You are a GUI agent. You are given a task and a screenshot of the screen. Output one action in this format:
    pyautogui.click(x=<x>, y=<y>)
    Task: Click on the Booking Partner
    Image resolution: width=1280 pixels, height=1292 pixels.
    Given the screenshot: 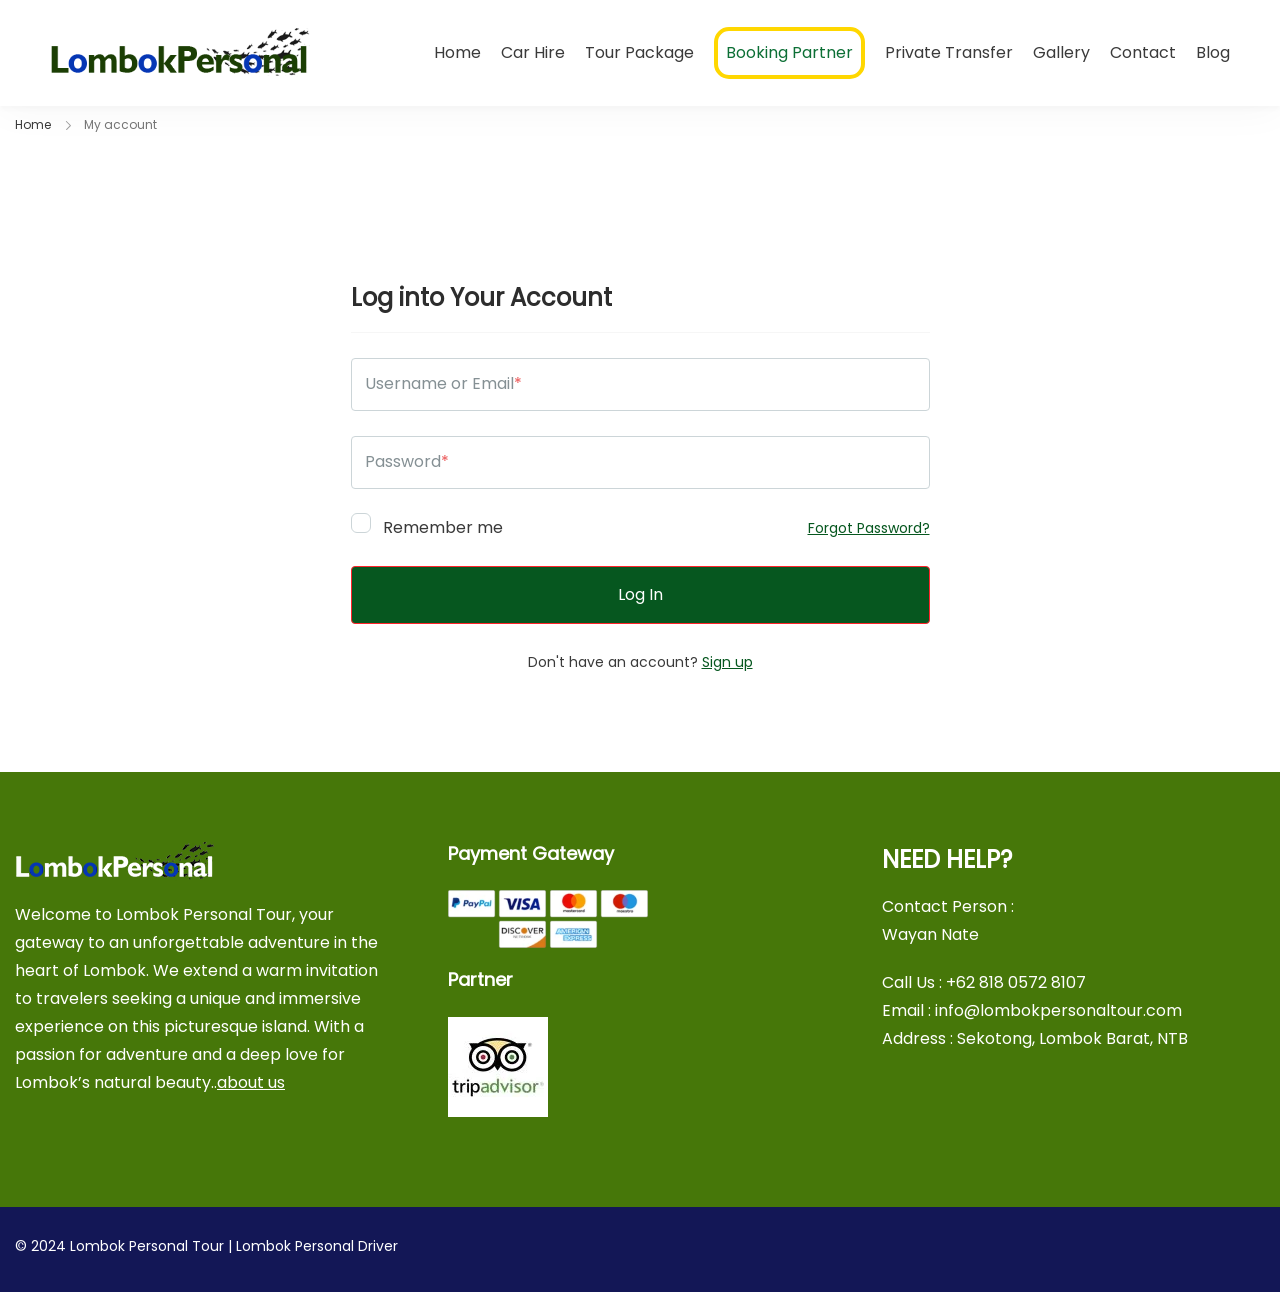 What is the action you would take?
    pyautogui.click(x=789, y=52)
    